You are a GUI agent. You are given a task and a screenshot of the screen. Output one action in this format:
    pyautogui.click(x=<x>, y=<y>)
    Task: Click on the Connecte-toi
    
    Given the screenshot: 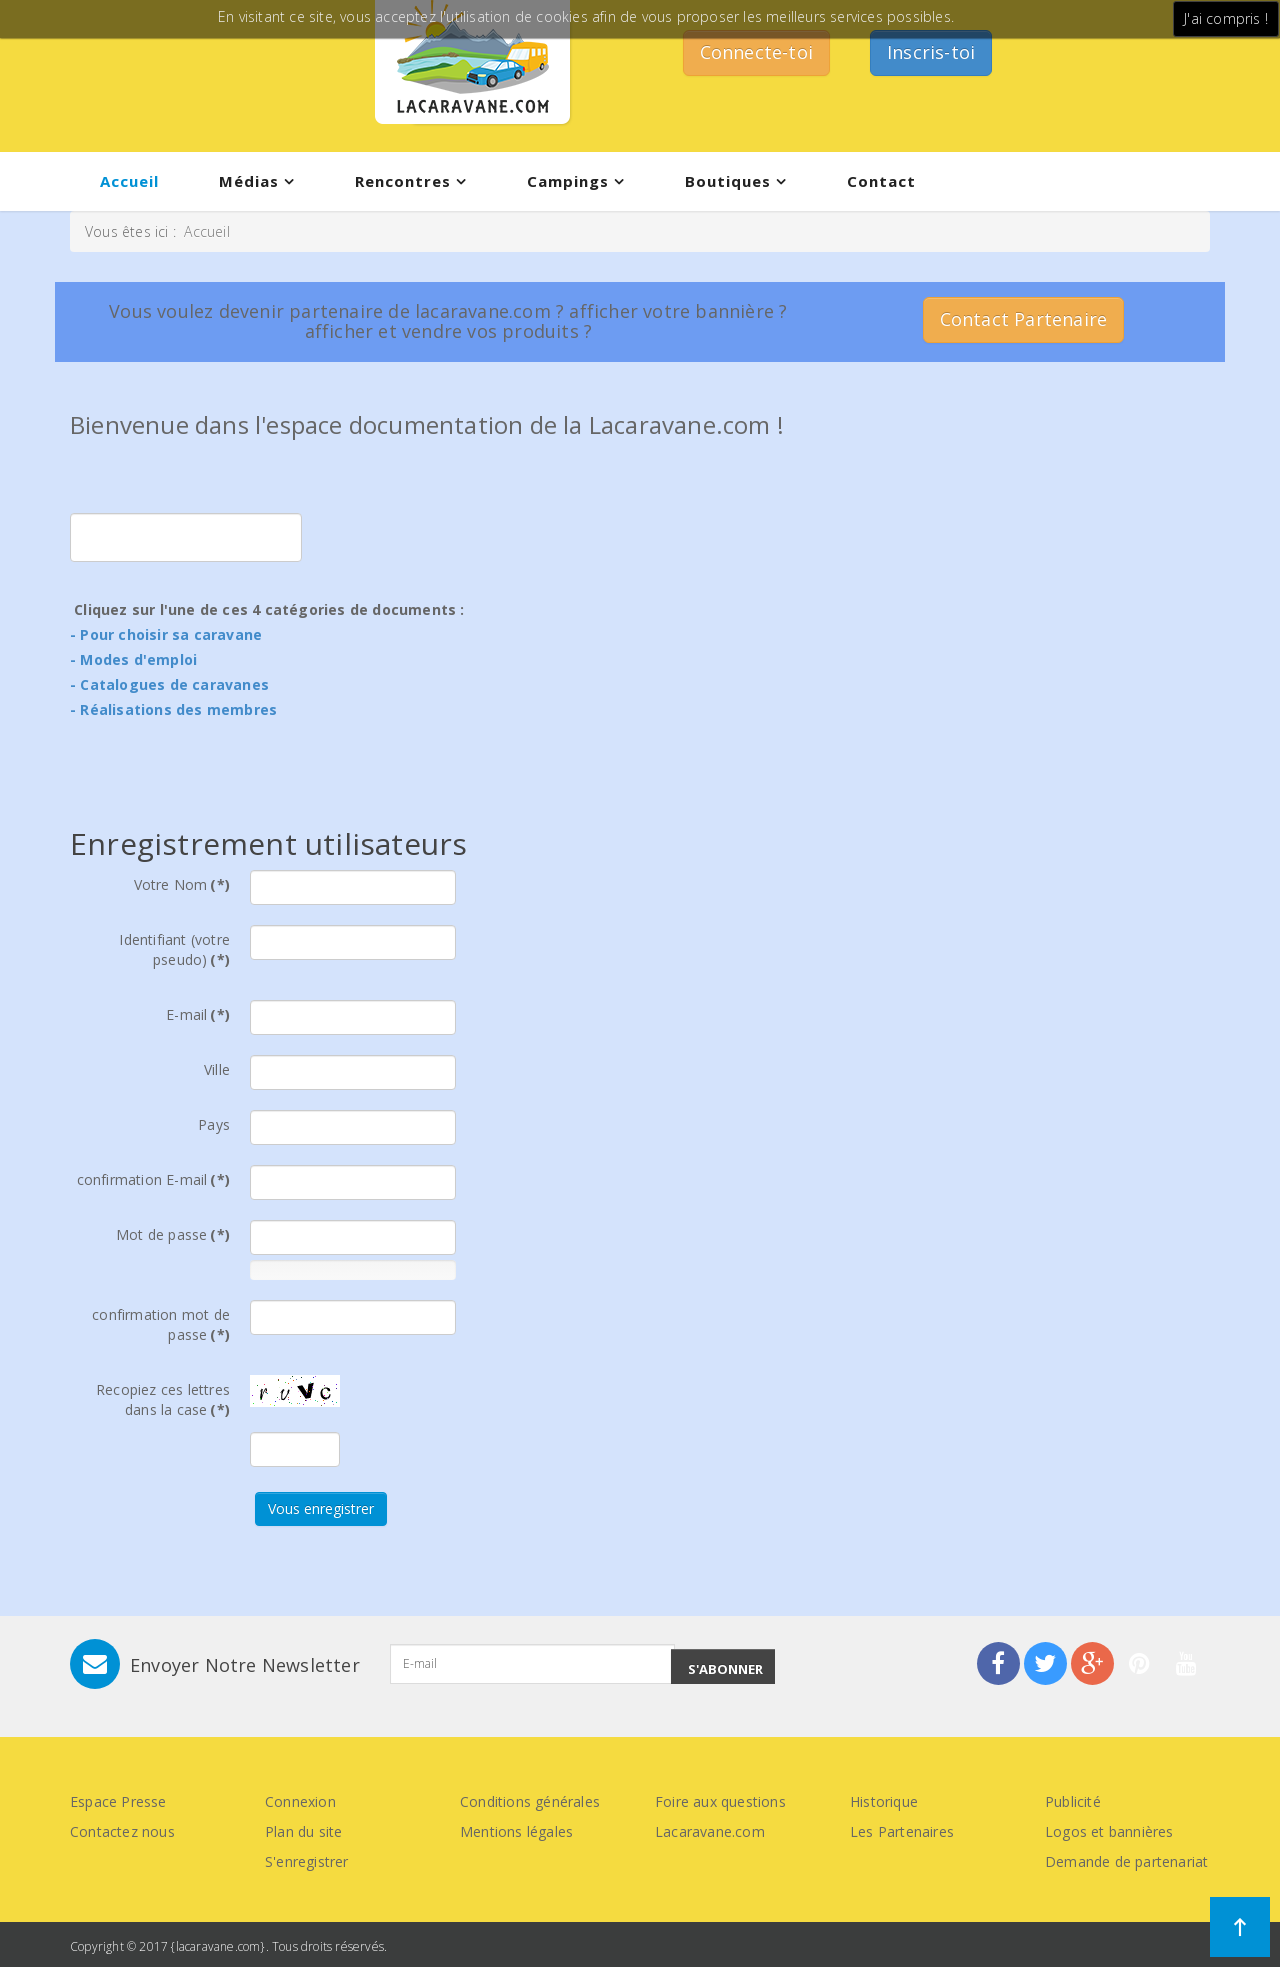 What is the action you would take?
    pyautogui.click(x=756, y=52)
    